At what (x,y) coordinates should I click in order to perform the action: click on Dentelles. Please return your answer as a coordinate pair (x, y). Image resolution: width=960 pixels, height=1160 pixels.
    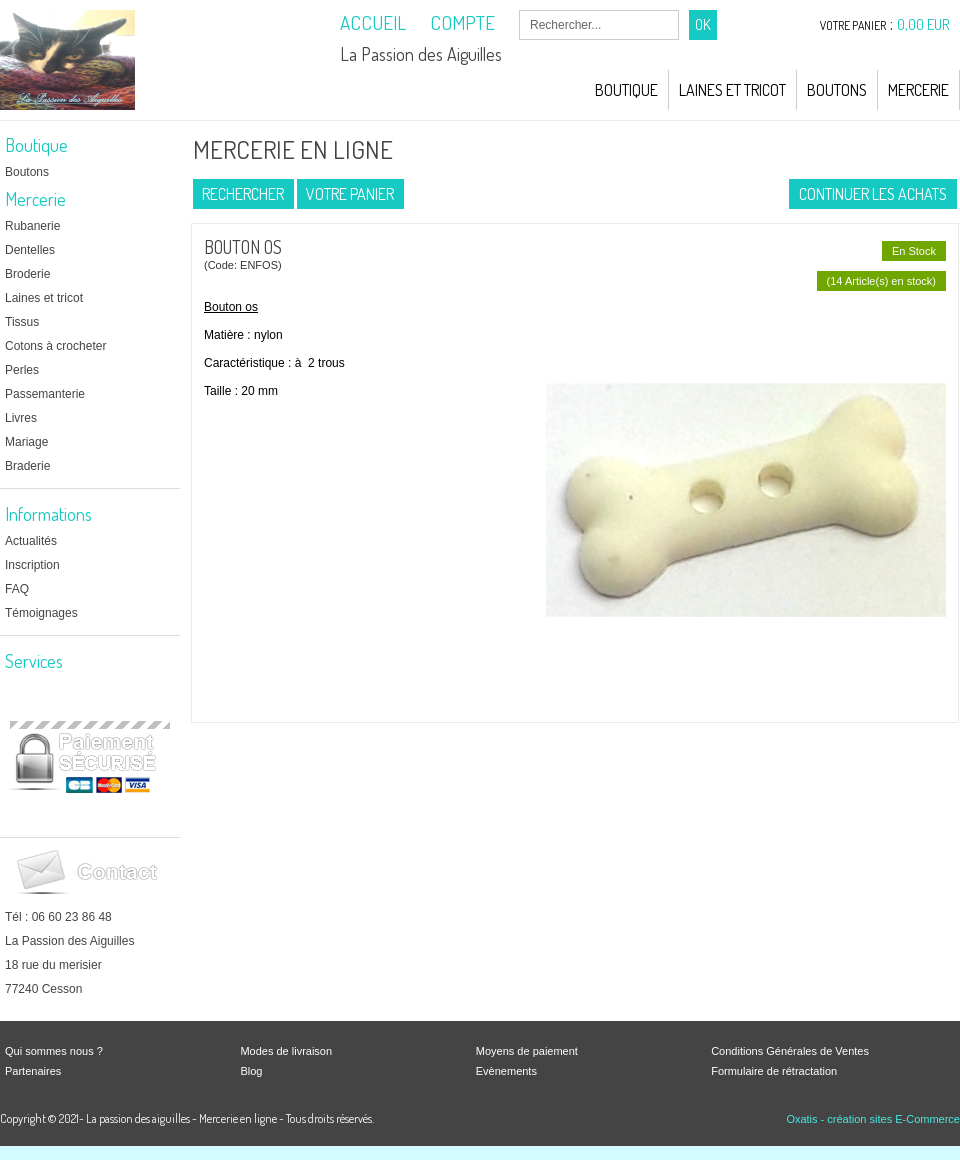
    Looking at the image, I should click on (30, 250).